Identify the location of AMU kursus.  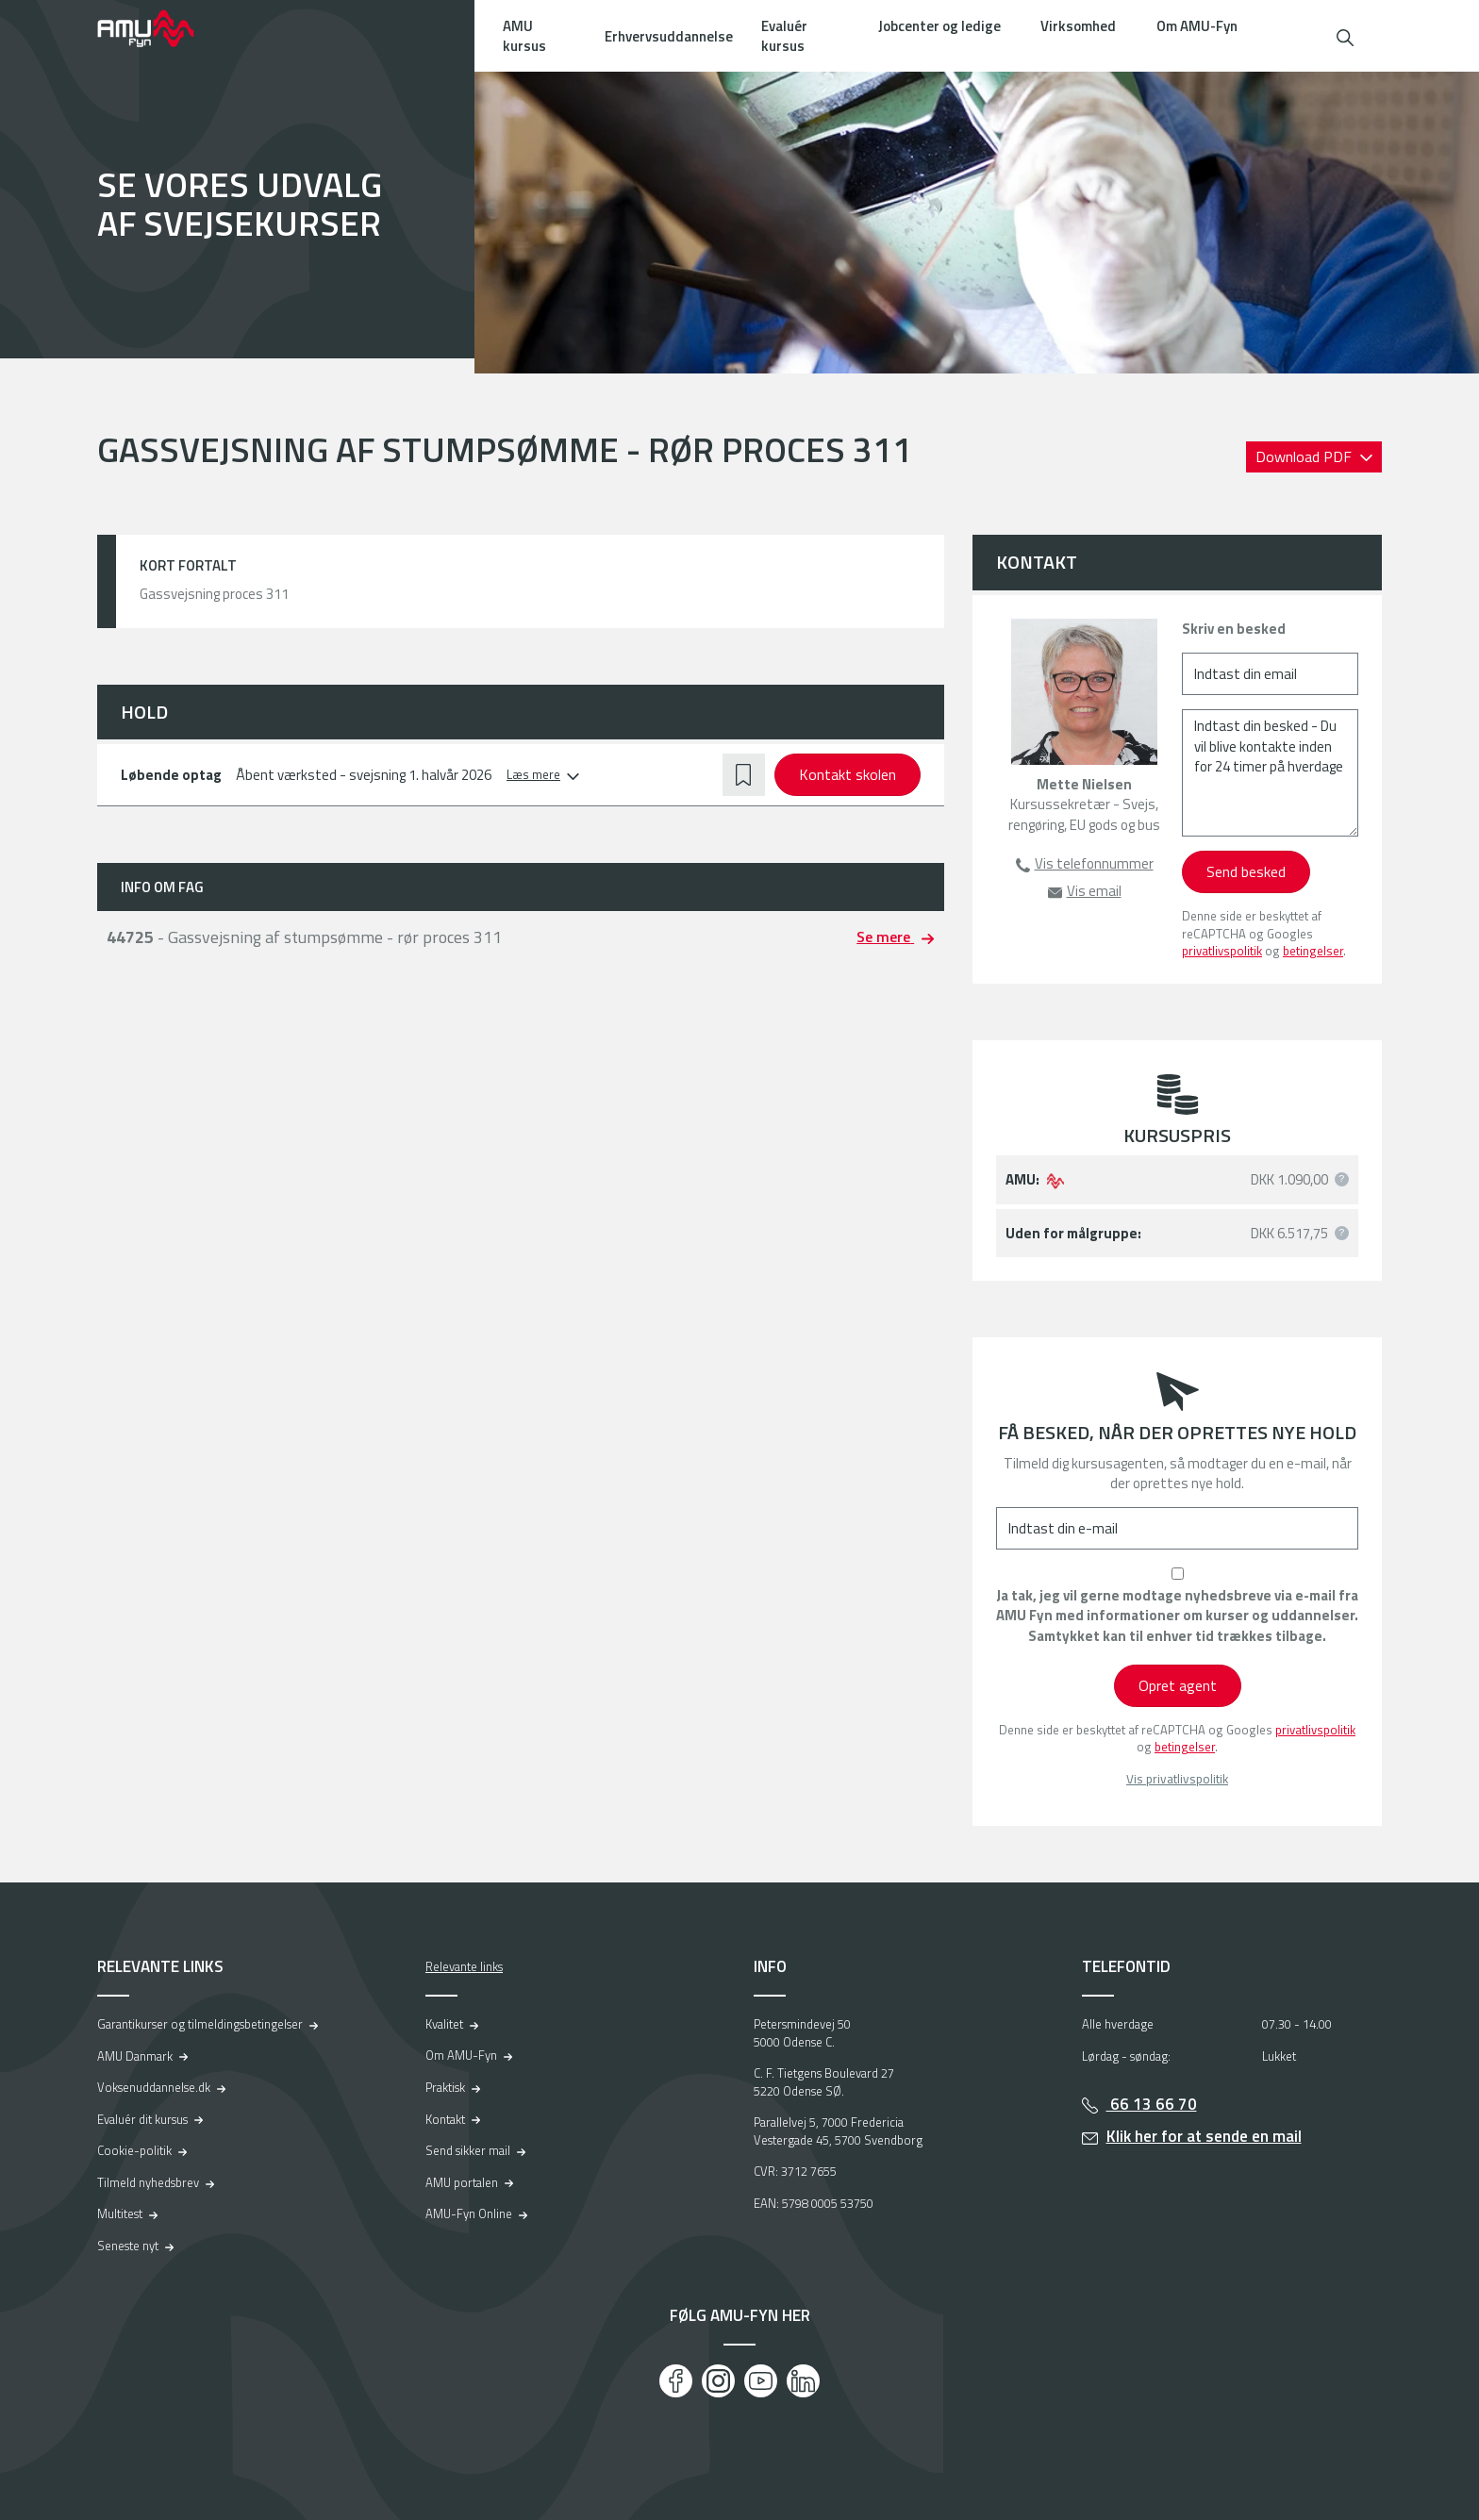
(524, 36).